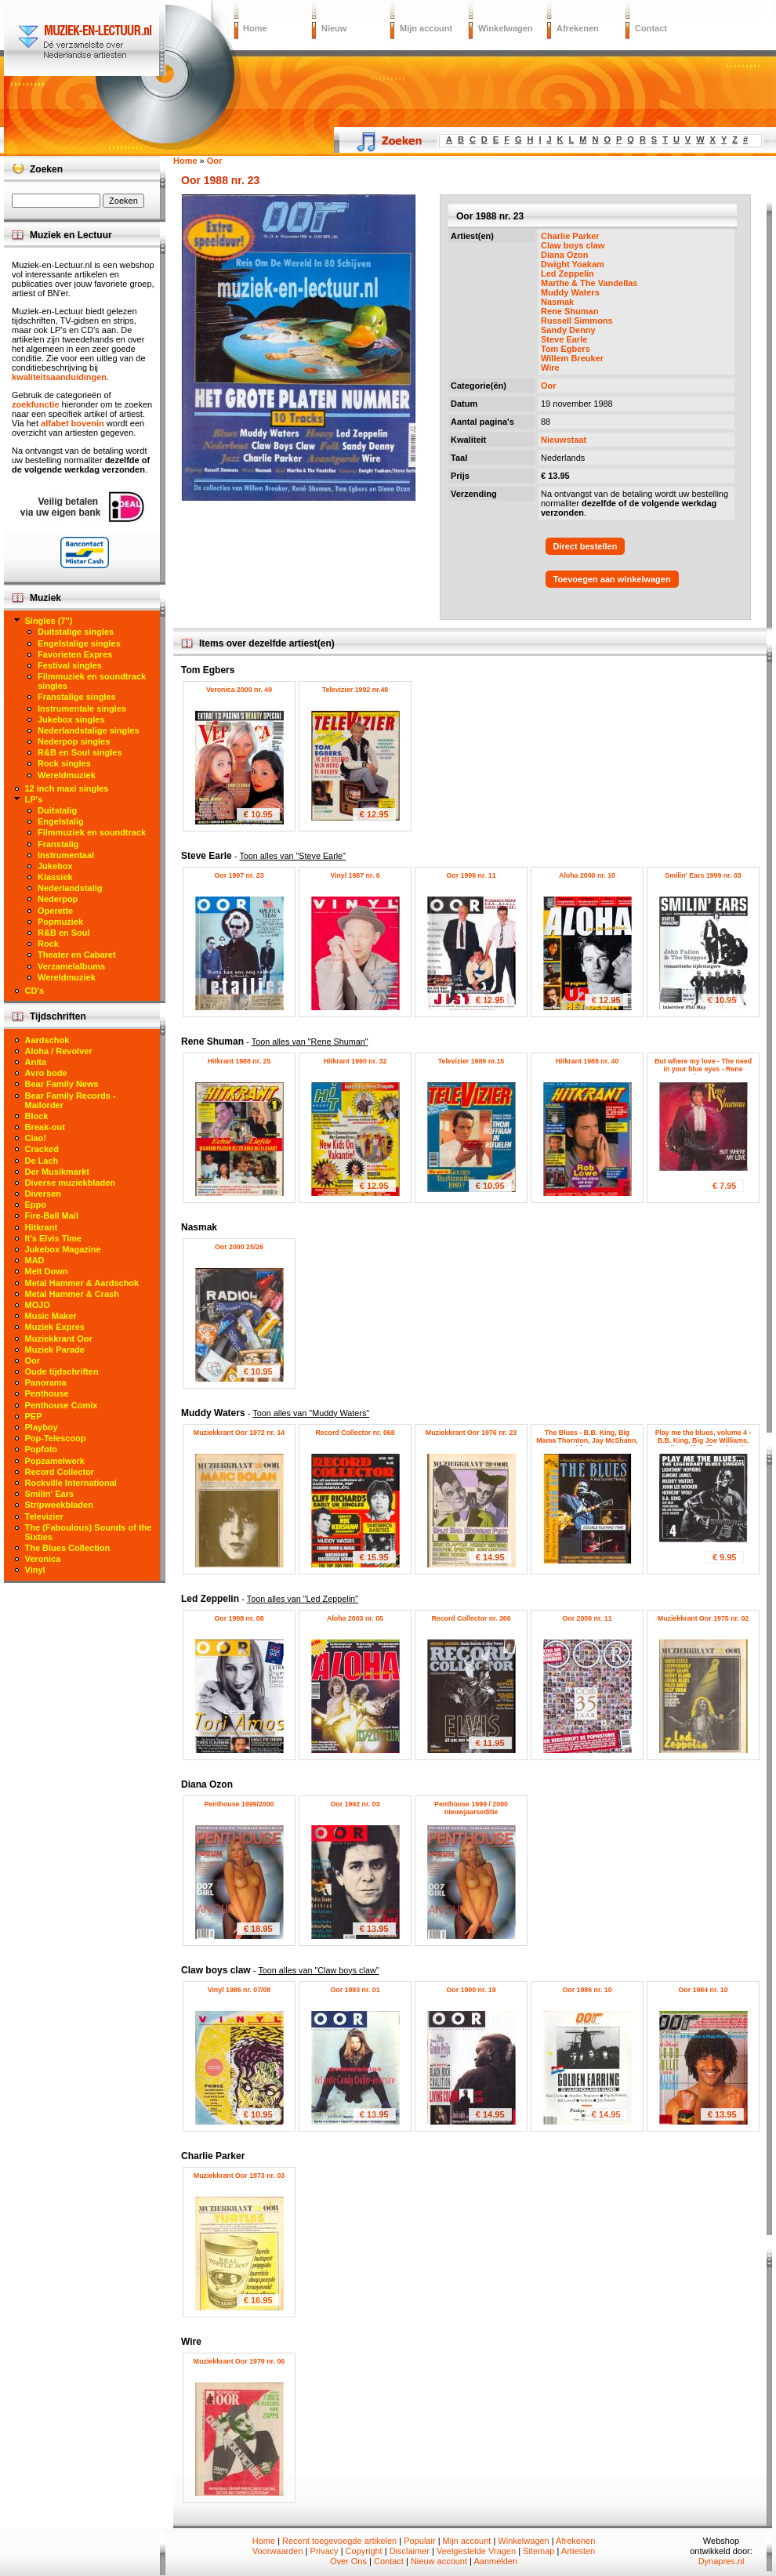 The height and width of the screenshot is (2576, 776). I want to click on Vinyl 1986 nr. 07/08, so click(239, 1990).